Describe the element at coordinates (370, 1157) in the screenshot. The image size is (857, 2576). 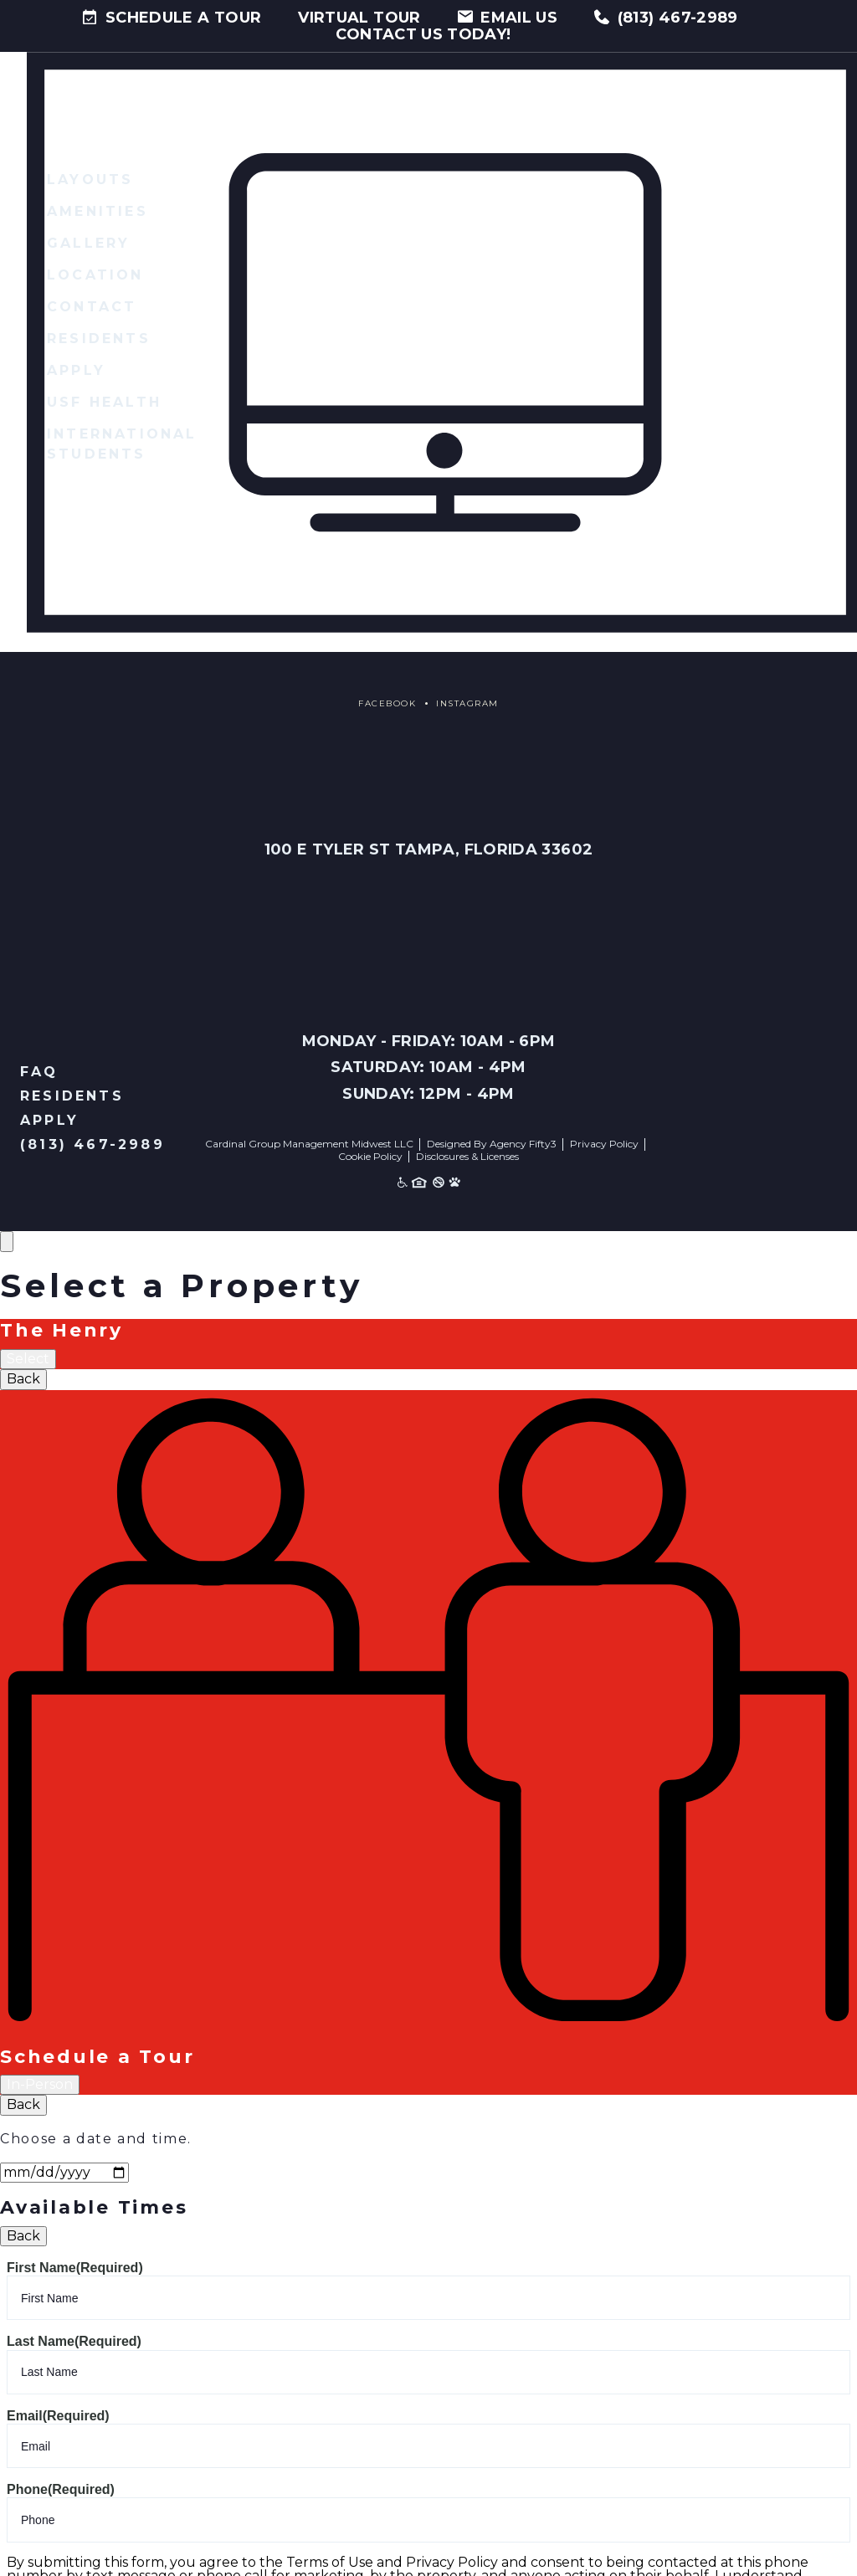
I see `Cookie Policy` at that location.